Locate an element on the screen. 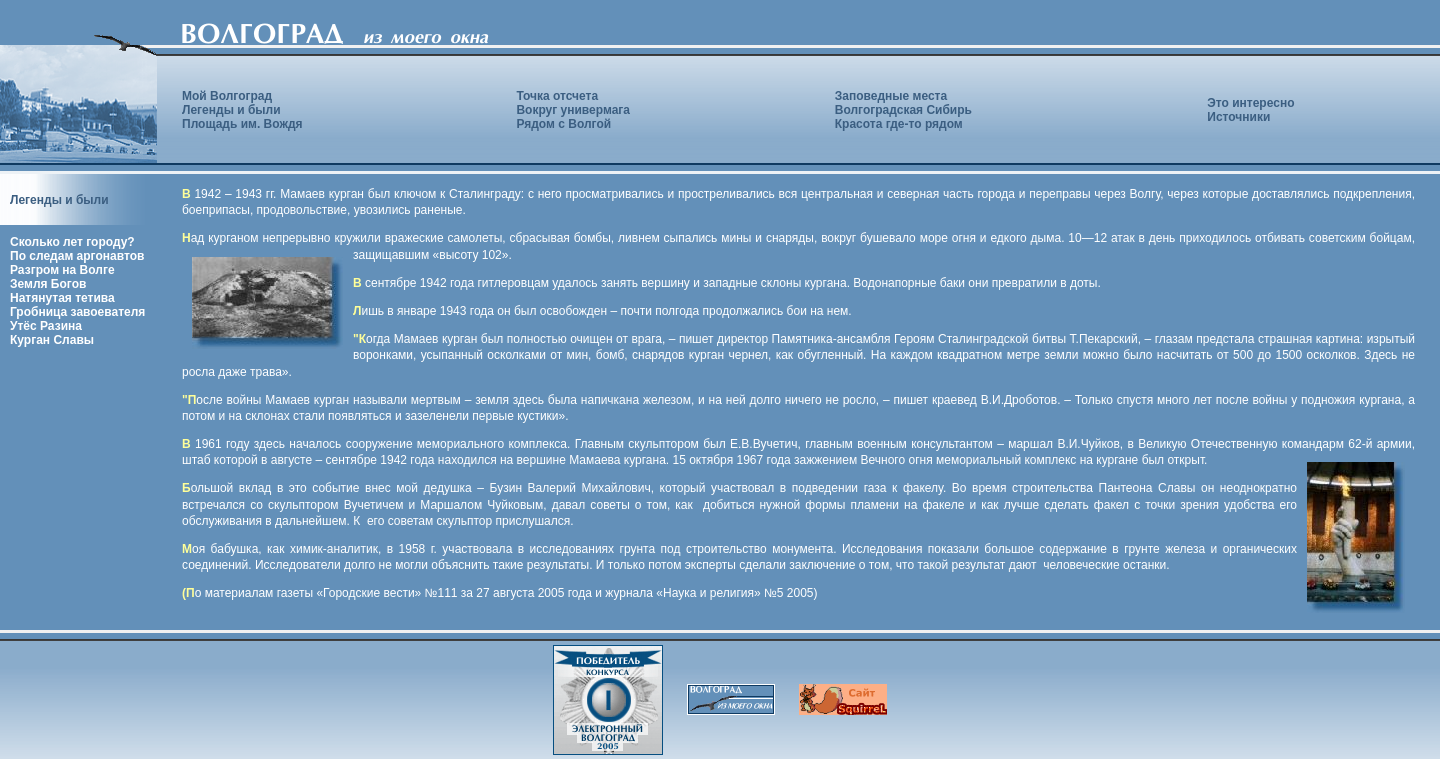 The width and height of the screenshot is (1440, 759). Площадь им. Вождя is located at coordinates (242, 124).